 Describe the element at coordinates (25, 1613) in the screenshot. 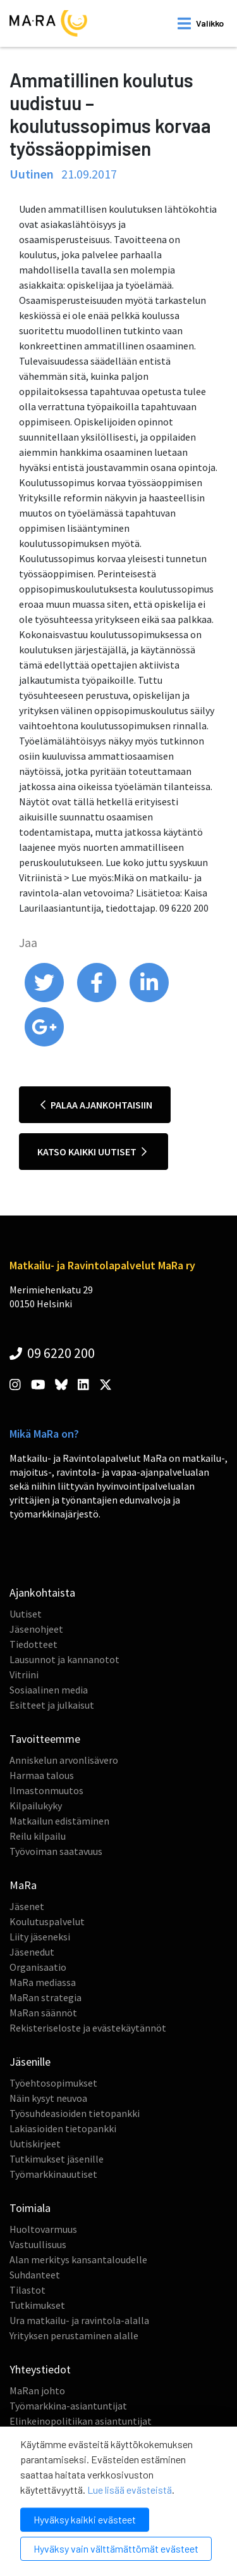

I see `Uutiset` at that location.